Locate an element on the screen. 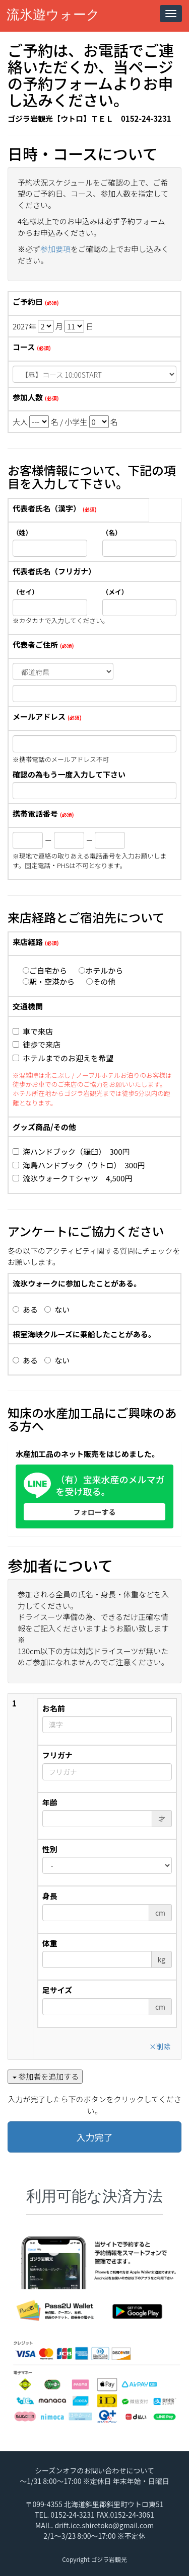 This screenshot has width=189, height=2576. 駅・空港から is located at coordinates (49, 981).